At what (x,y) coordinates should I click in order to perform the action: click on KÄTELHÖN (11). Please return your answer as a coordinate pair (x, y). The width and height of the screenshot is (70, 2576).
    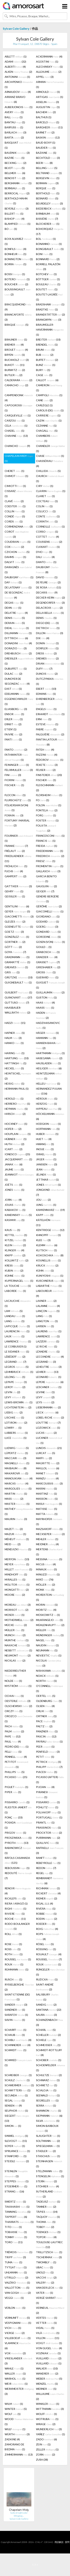
    Looking at the image, I should click on (48, 1222).